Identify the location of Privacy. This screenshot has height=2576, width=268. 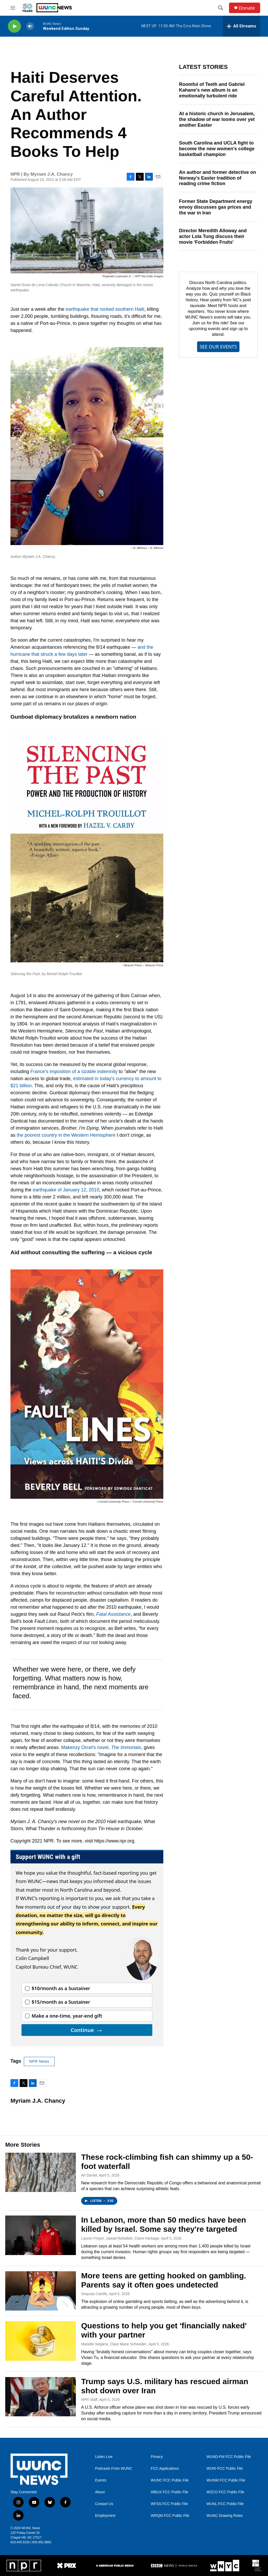
(157, 2457).